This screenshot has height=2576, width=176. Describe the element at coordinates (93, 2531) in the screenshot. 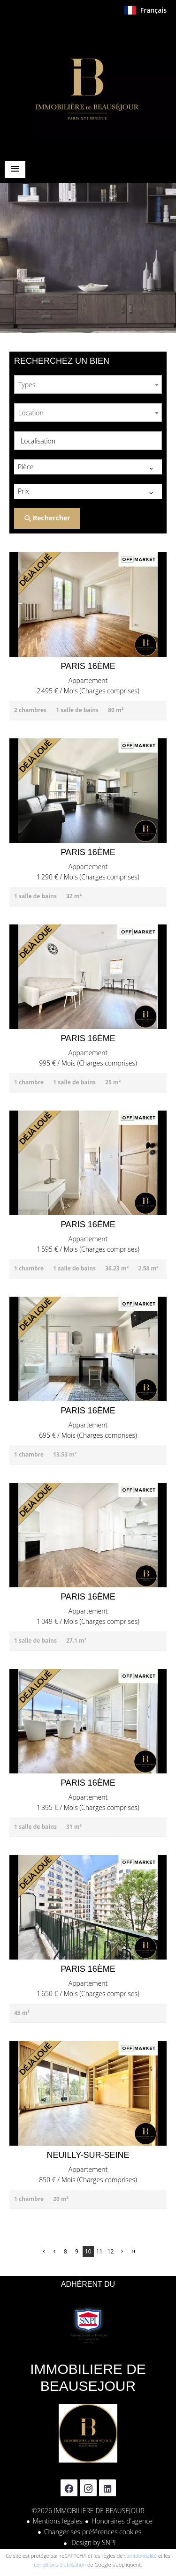

I see `Changer ses préférences cookies` at that location.